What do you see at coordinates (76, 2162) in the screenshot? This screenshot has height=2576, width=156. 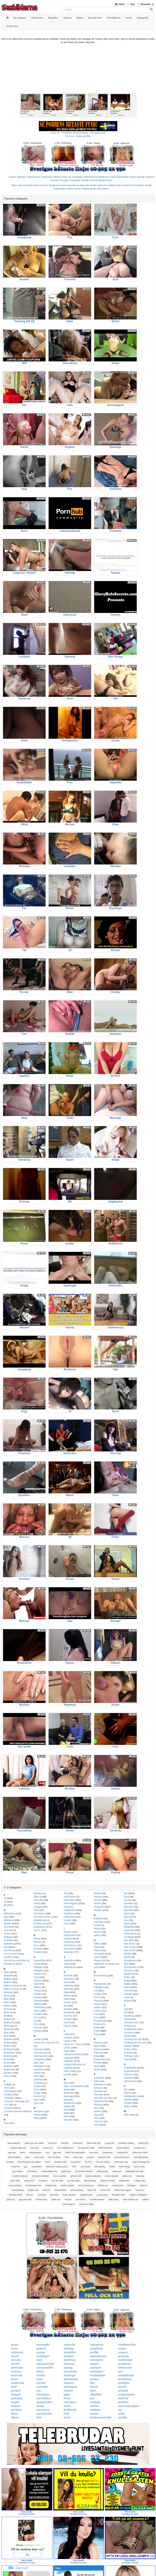 I see `sex pornos` at bounding box center [76, 2162].